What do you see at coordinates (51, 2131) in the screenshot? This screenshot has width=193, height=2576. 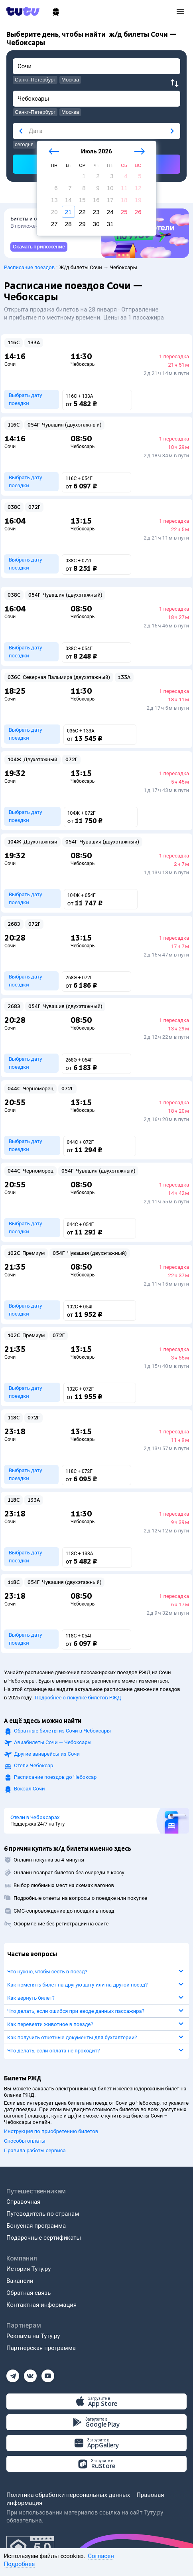 I see `Инструкция по приобретению билетов` at bounding box center [51, 2131].